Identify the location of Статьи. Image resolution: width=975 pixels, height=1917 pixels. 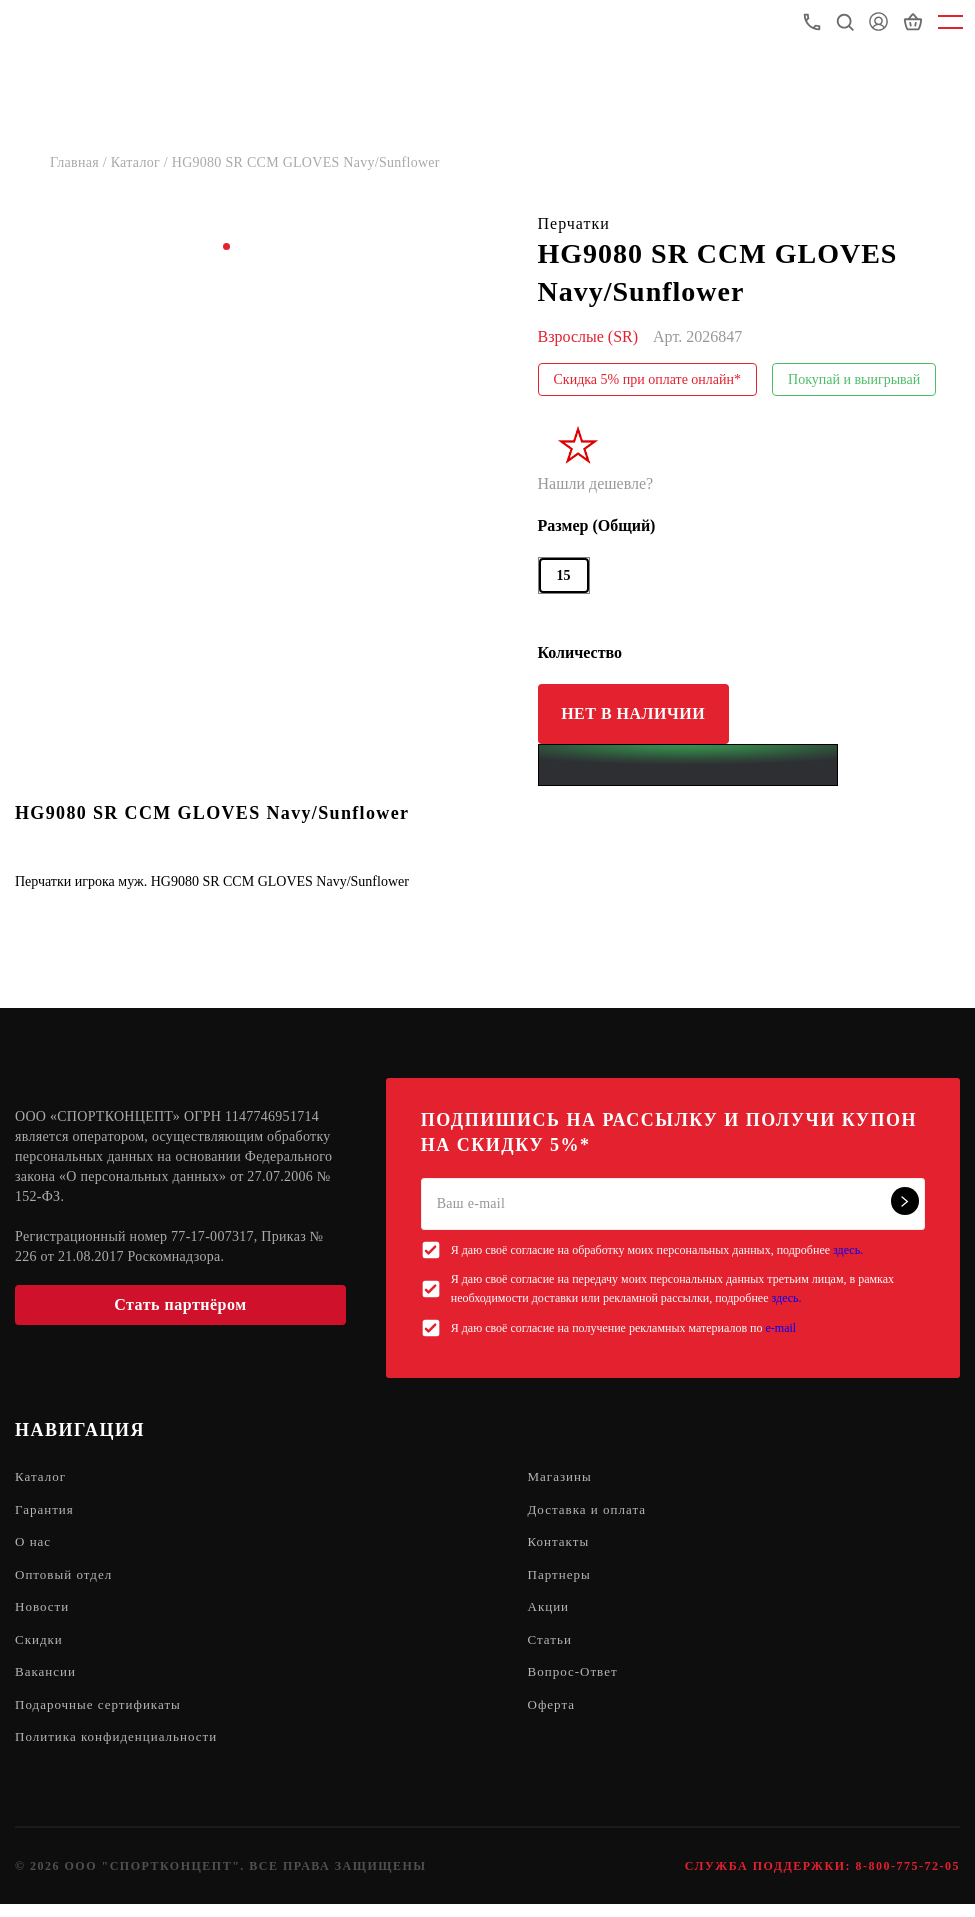
(551, 1647).